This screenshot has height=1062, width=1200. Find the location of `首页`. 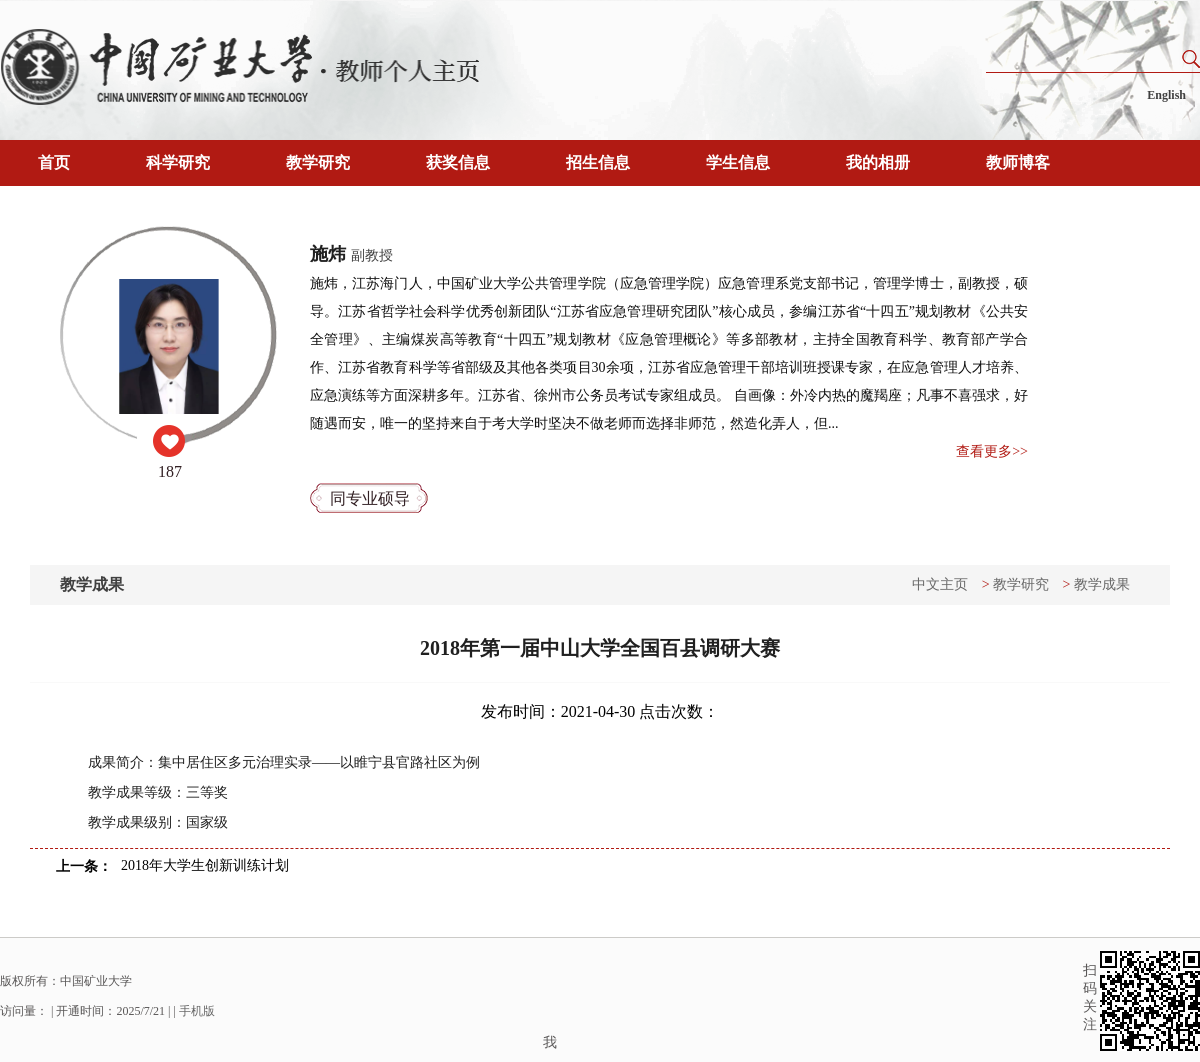

首页 is located at coordinates (54, 162).